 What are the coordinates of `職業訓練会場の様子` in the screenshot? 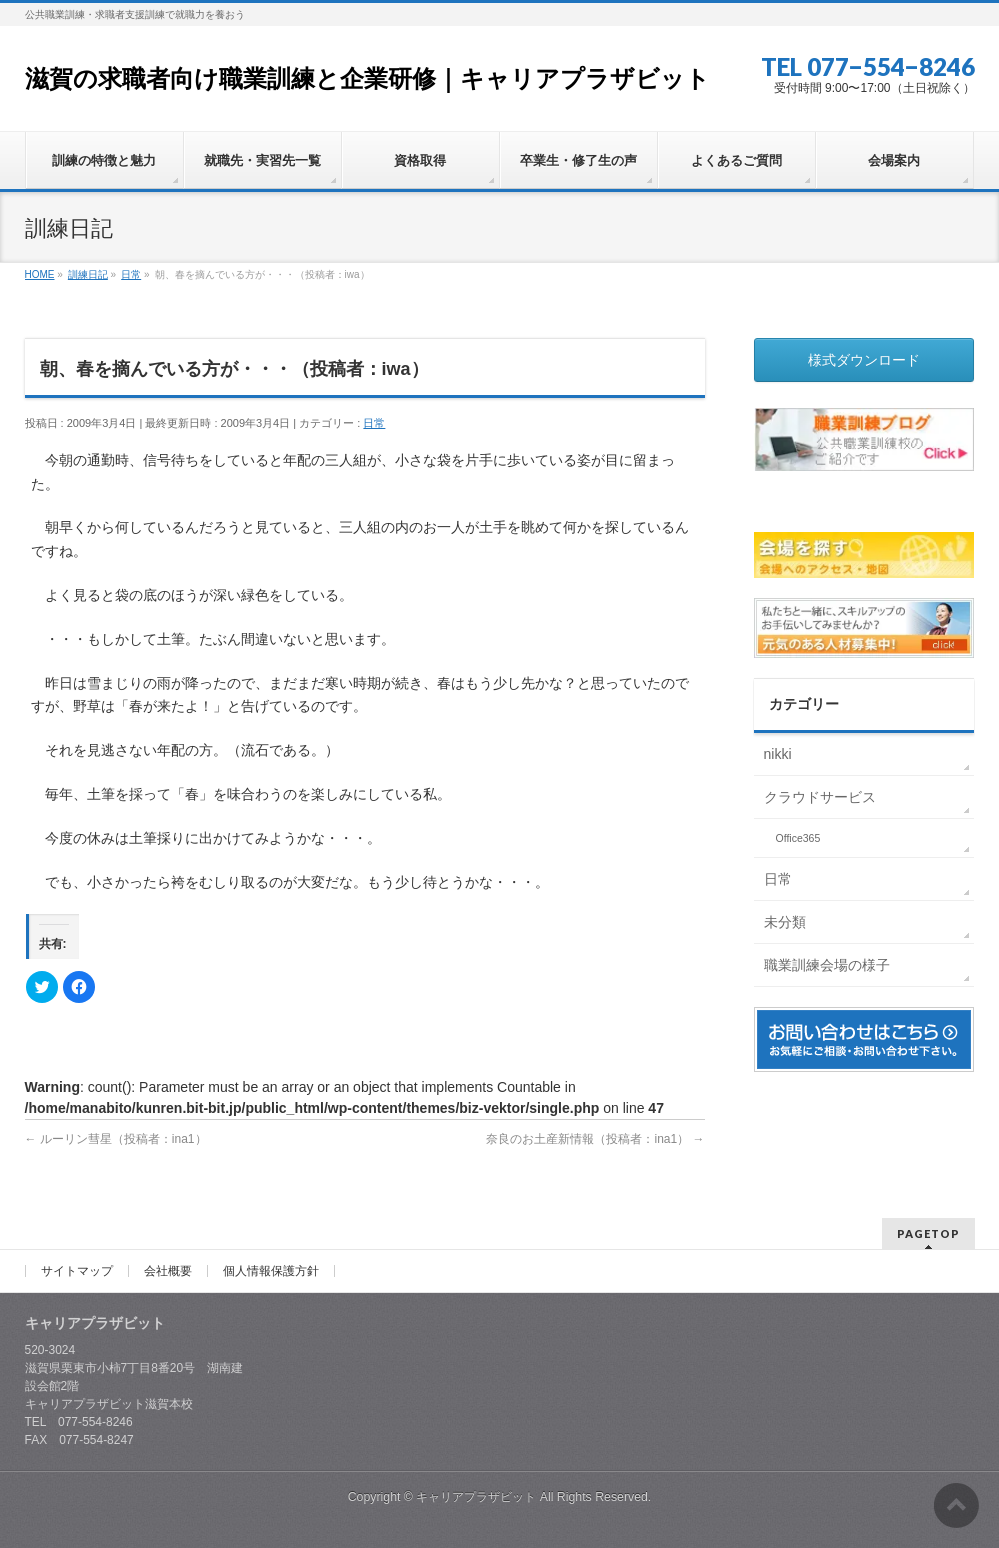 It's located at (827, 965).